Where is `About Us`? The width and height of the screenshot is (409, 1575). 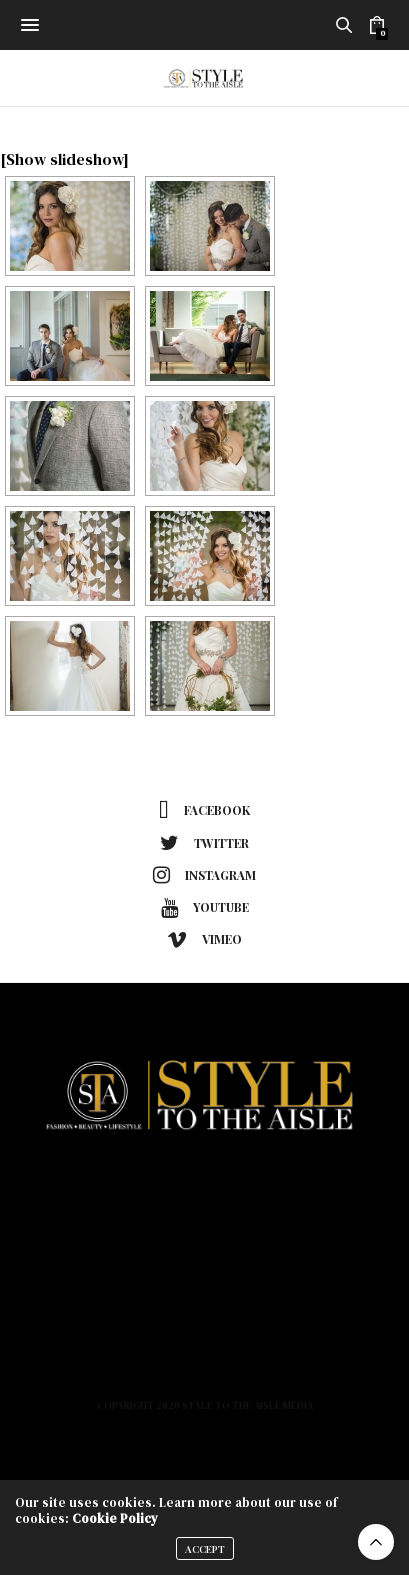 About Us is located at coordinates (205, 1304).